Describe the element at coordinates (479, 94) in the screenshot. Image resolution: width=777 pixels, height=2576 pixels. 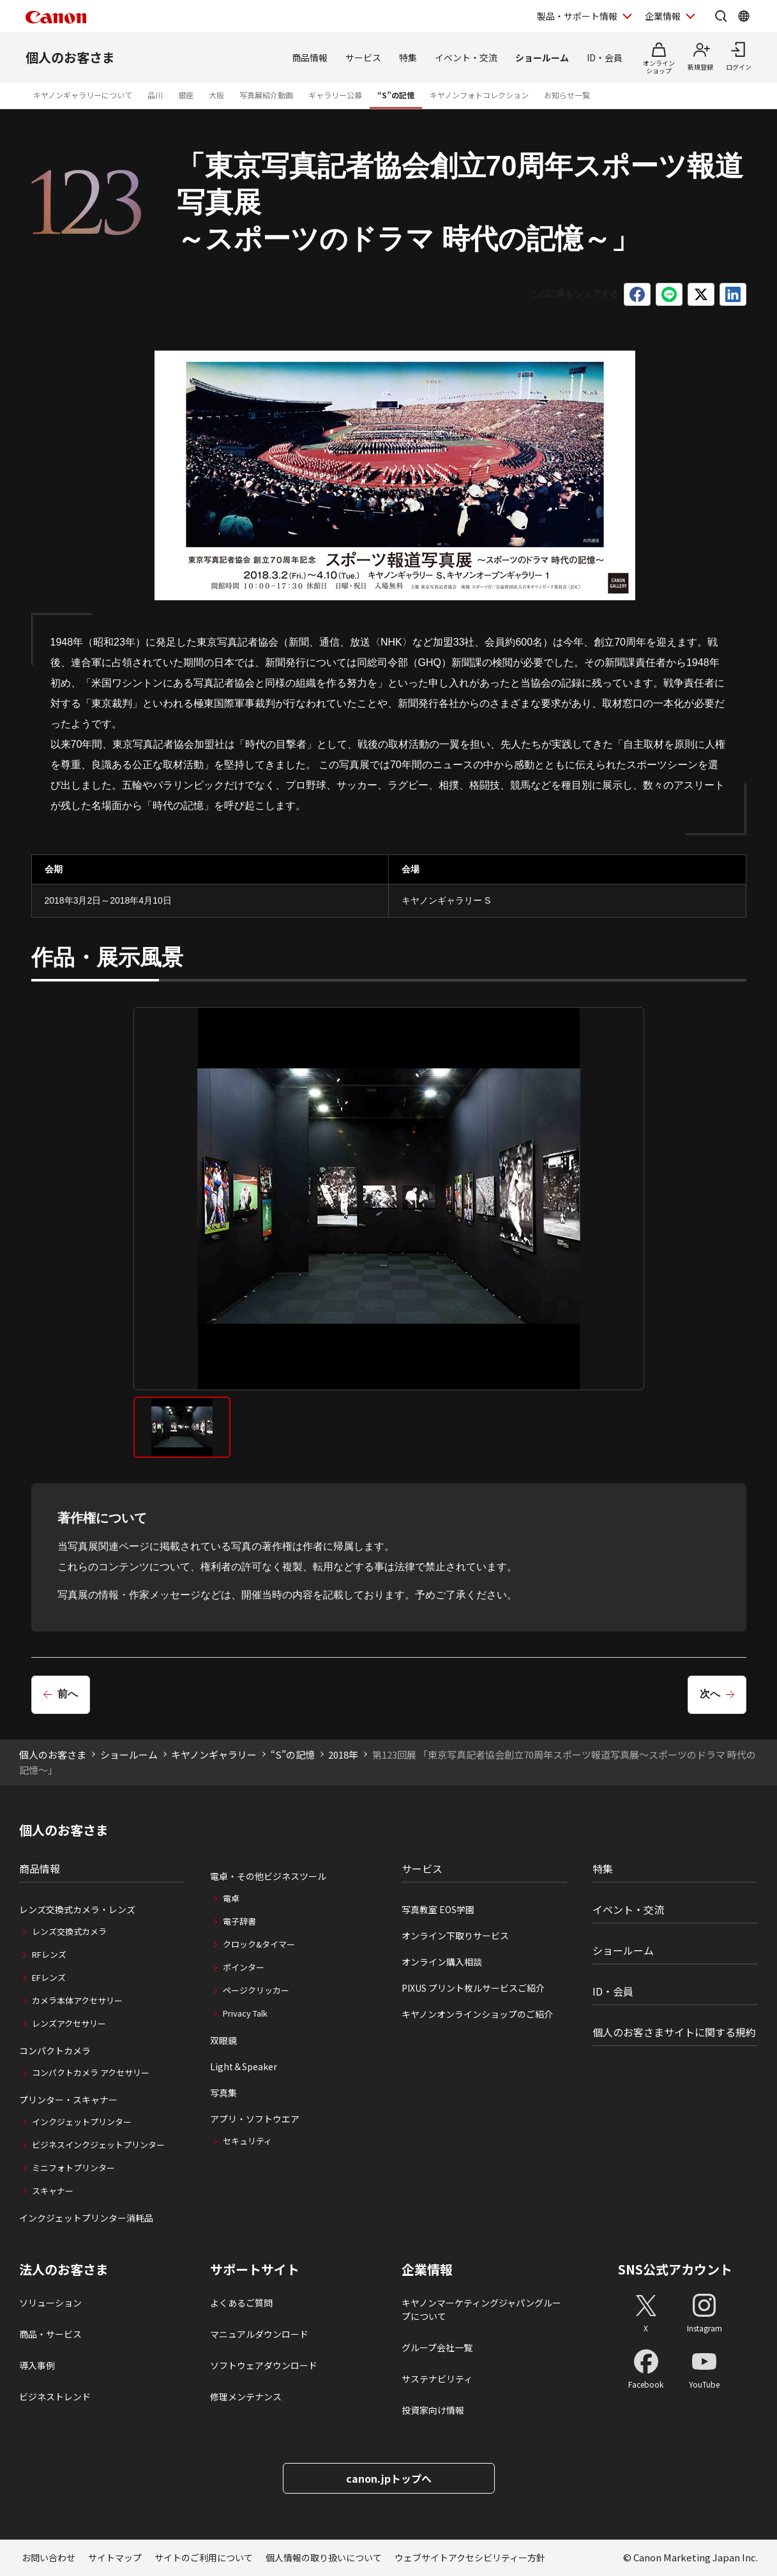
I see `キヤノンフォトコレクション` at that location.